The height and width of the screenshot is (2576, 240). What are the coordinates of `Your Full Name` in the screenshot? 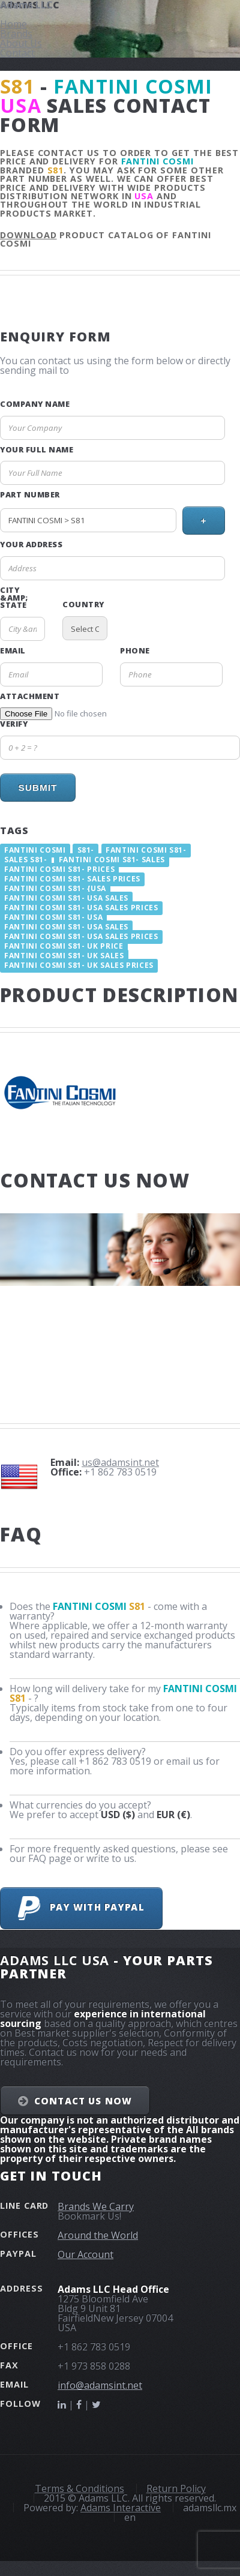 It's located at (36, 450).